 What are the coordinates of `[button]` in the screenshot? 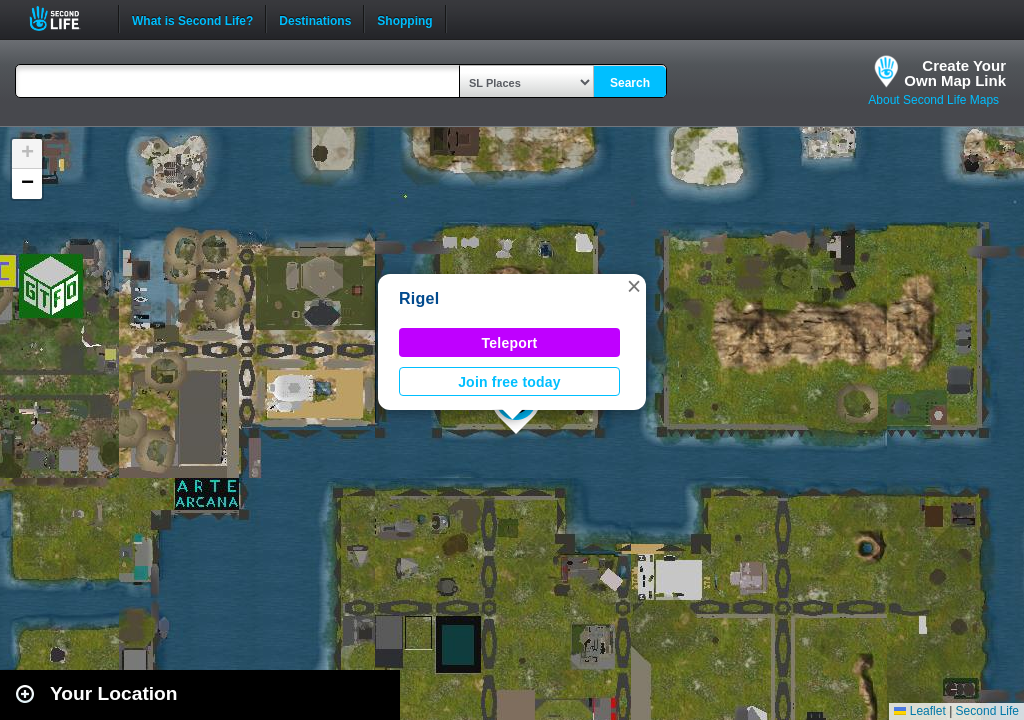 It's located at (634, 286).